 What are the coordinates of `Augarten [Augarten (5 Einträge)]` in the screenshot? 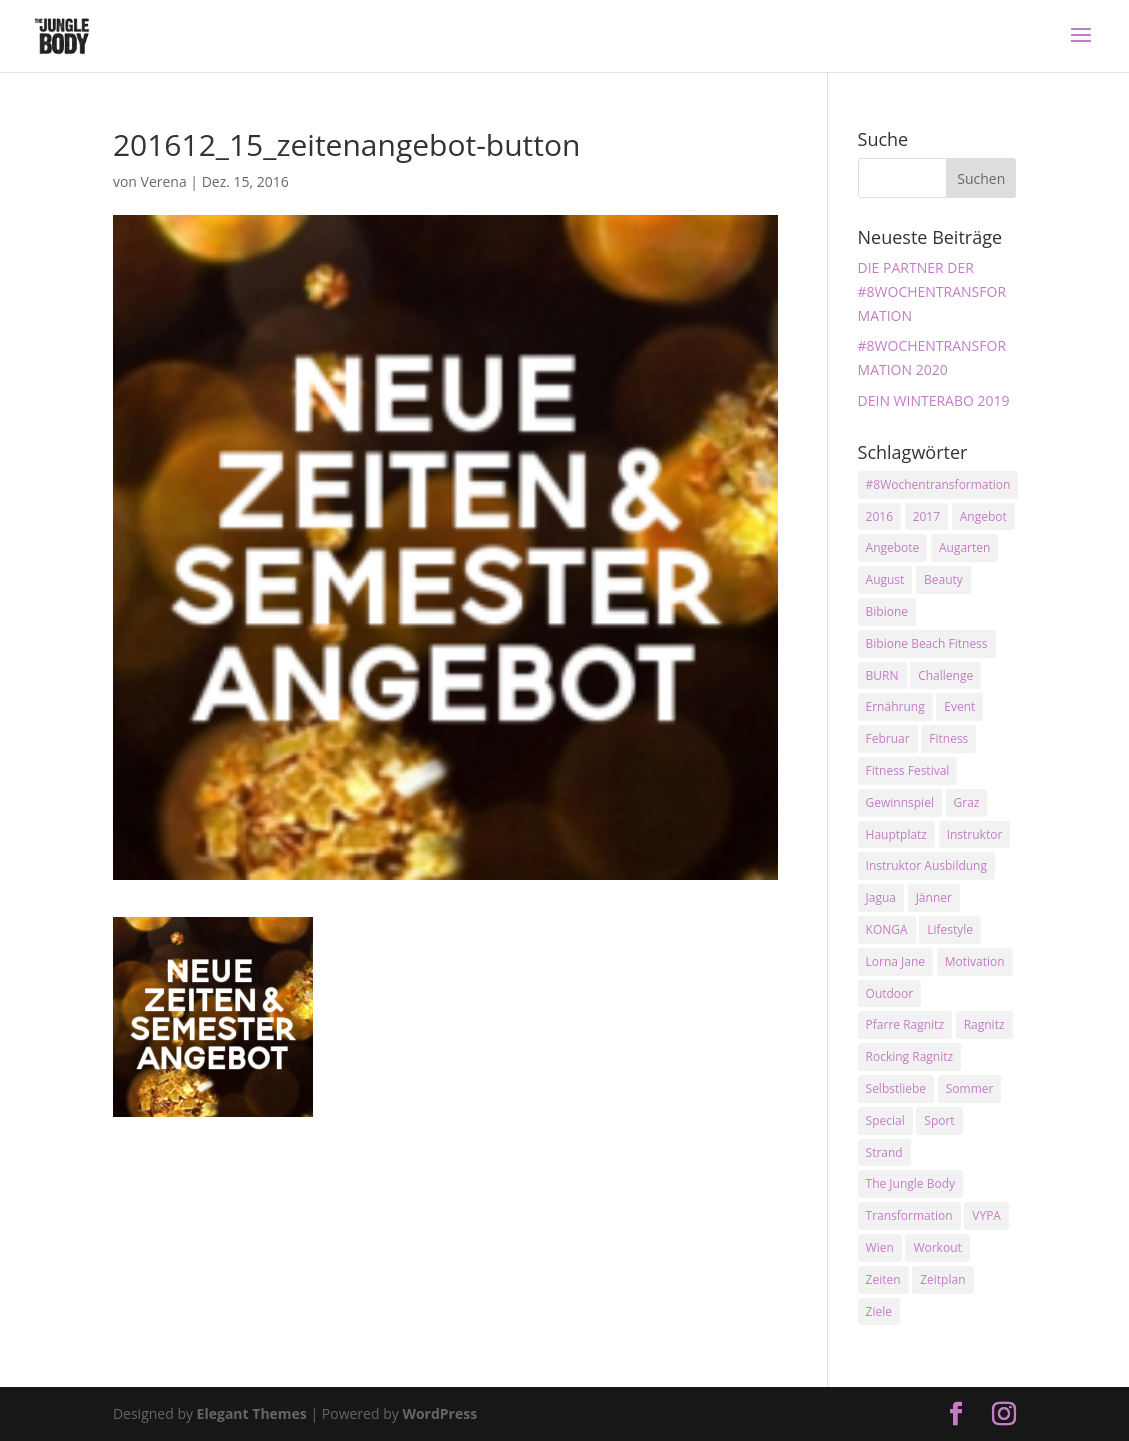 It's located at (964, 547).